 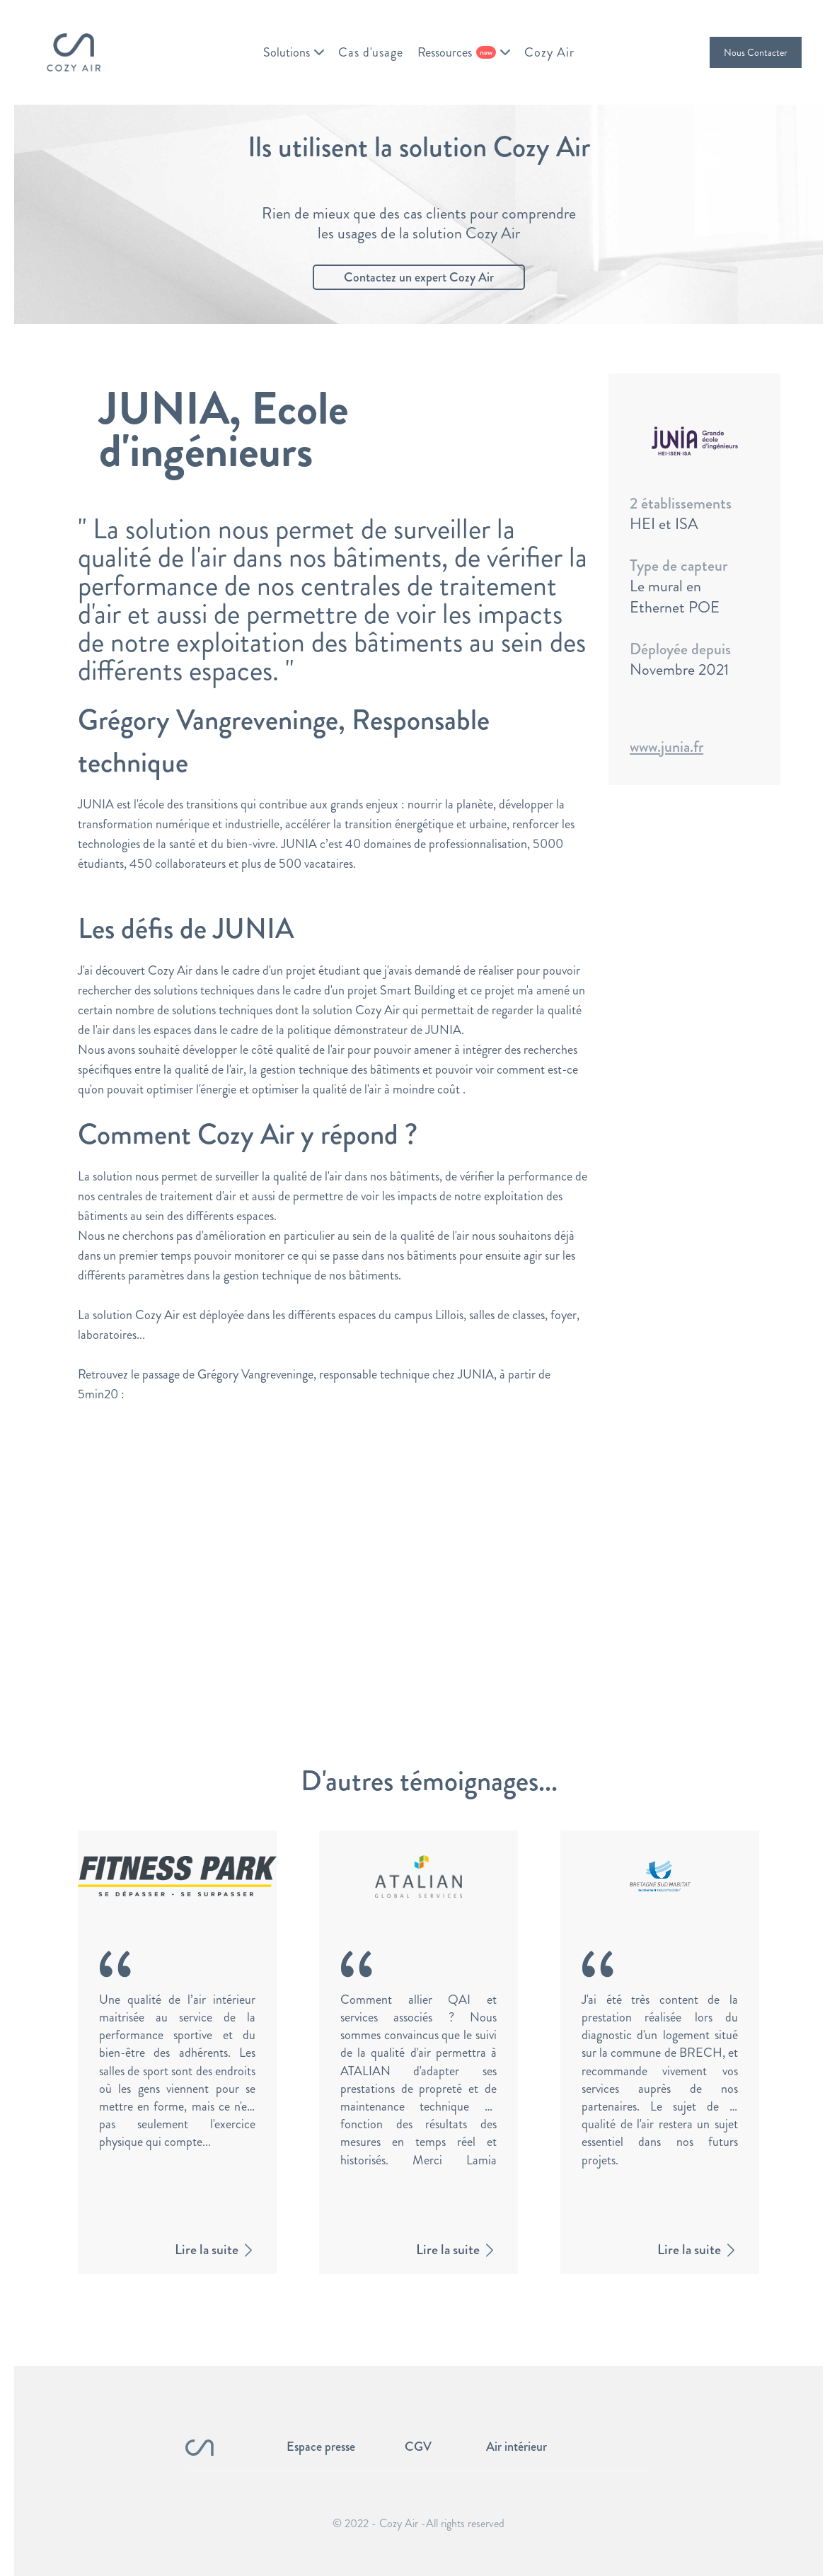 What do you see at coordinates (293, 52) in the screenshot?
I see `[button]` at bounding box center [293, 52].